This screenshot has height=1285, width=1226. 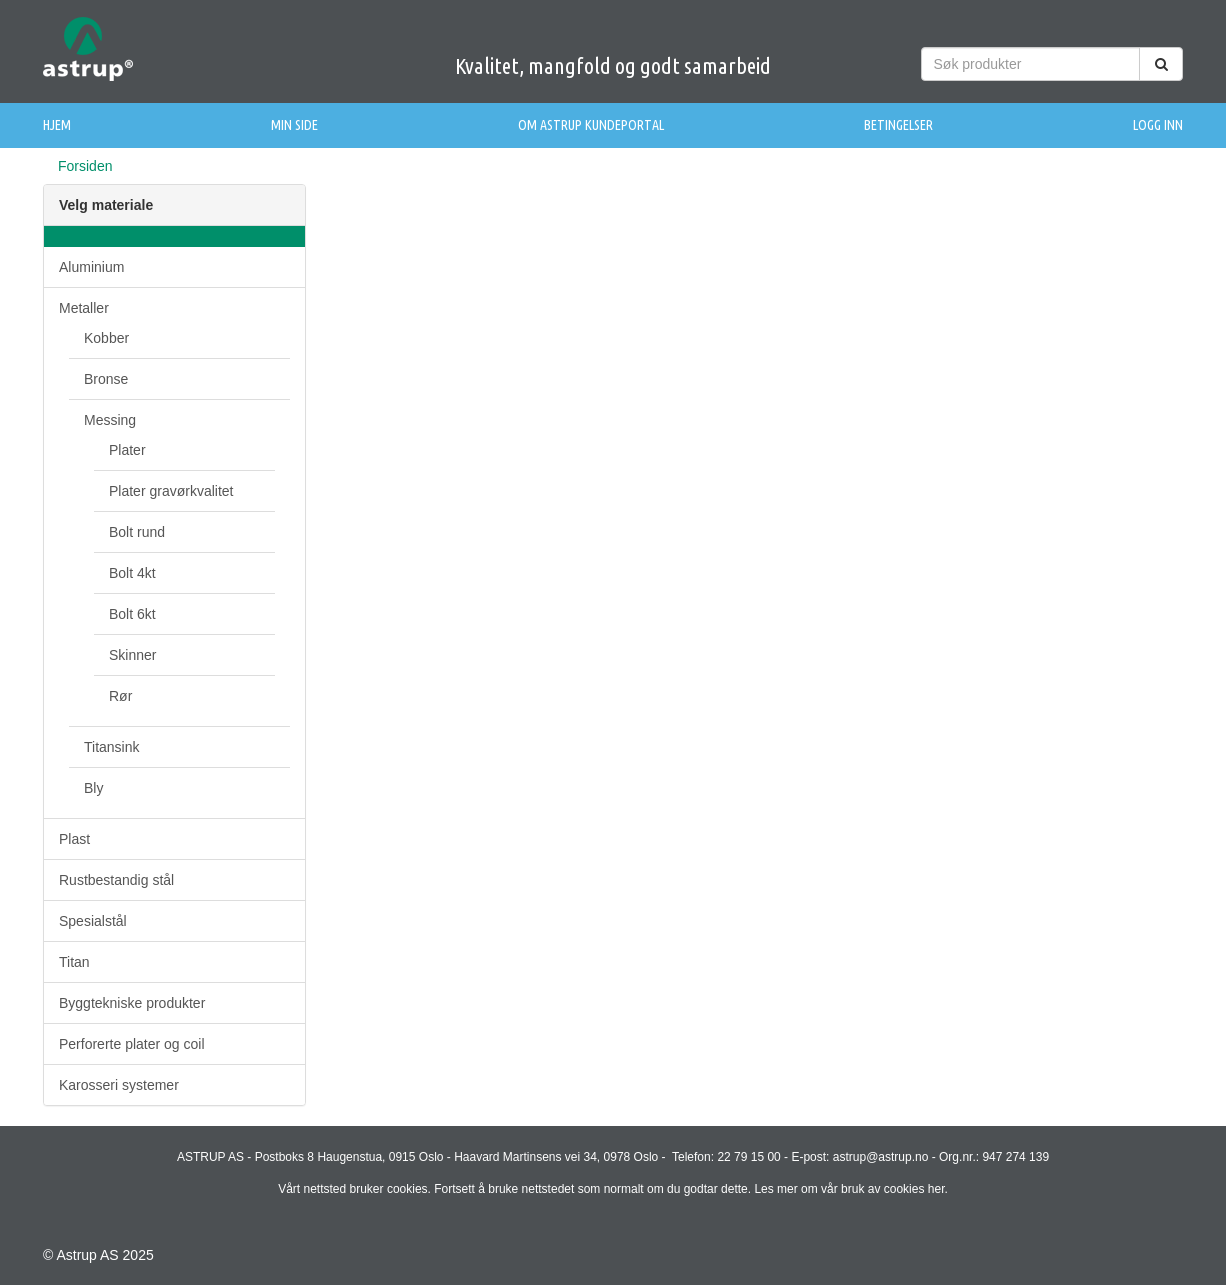 What do you see at coordinates (116, 880) in the screenshot?
I see `Rustbestandig stål` at bounding box center [116, 880].